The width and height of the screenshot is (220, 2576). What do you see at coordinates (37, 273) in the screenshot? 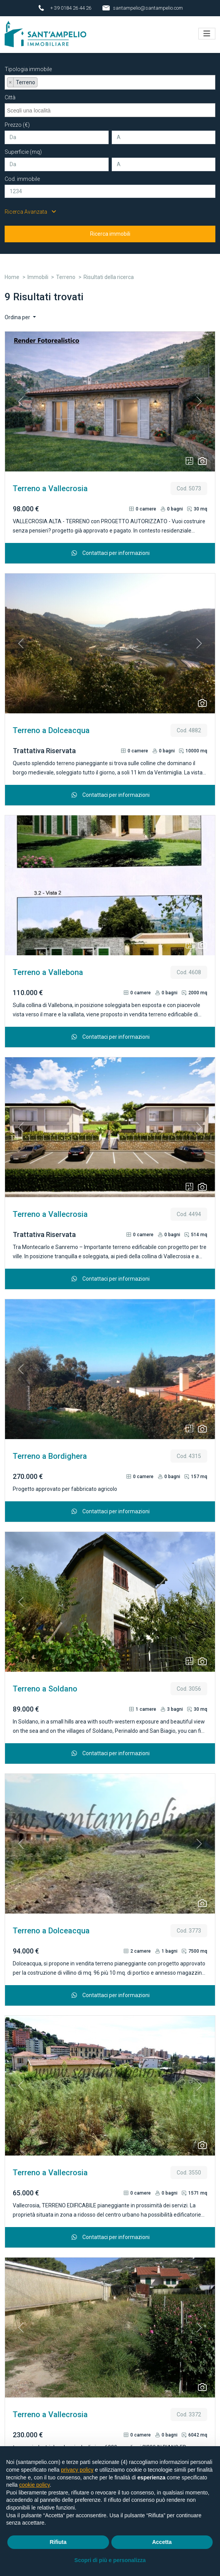
I see `Immobili` at bounding box center [37, 273].